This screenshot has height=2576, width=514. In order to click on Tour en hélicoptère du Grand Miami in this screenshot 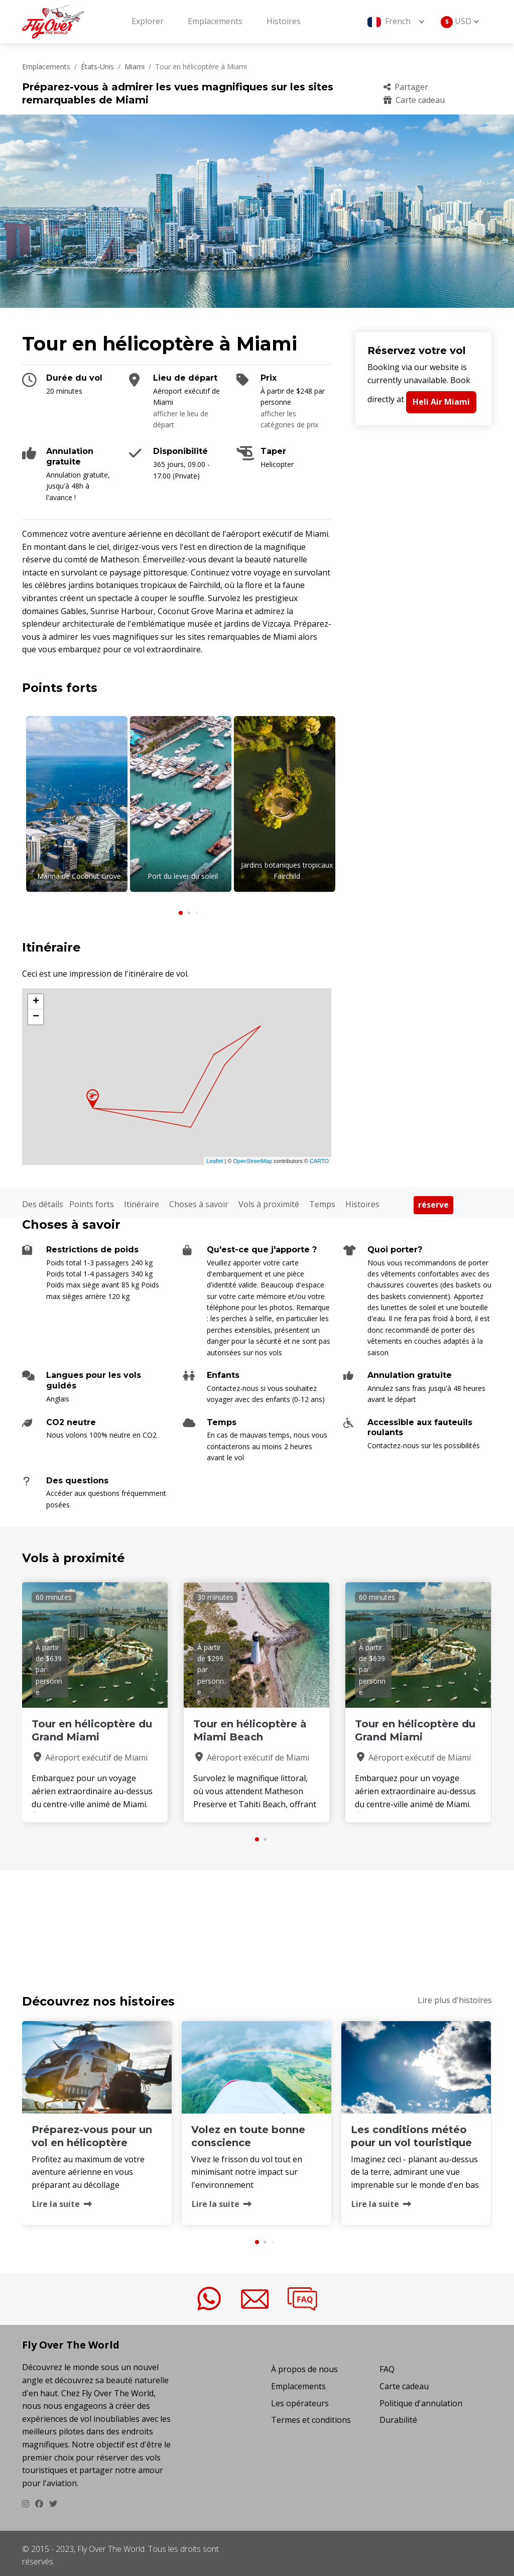, I will do `click(92, 1725)`.